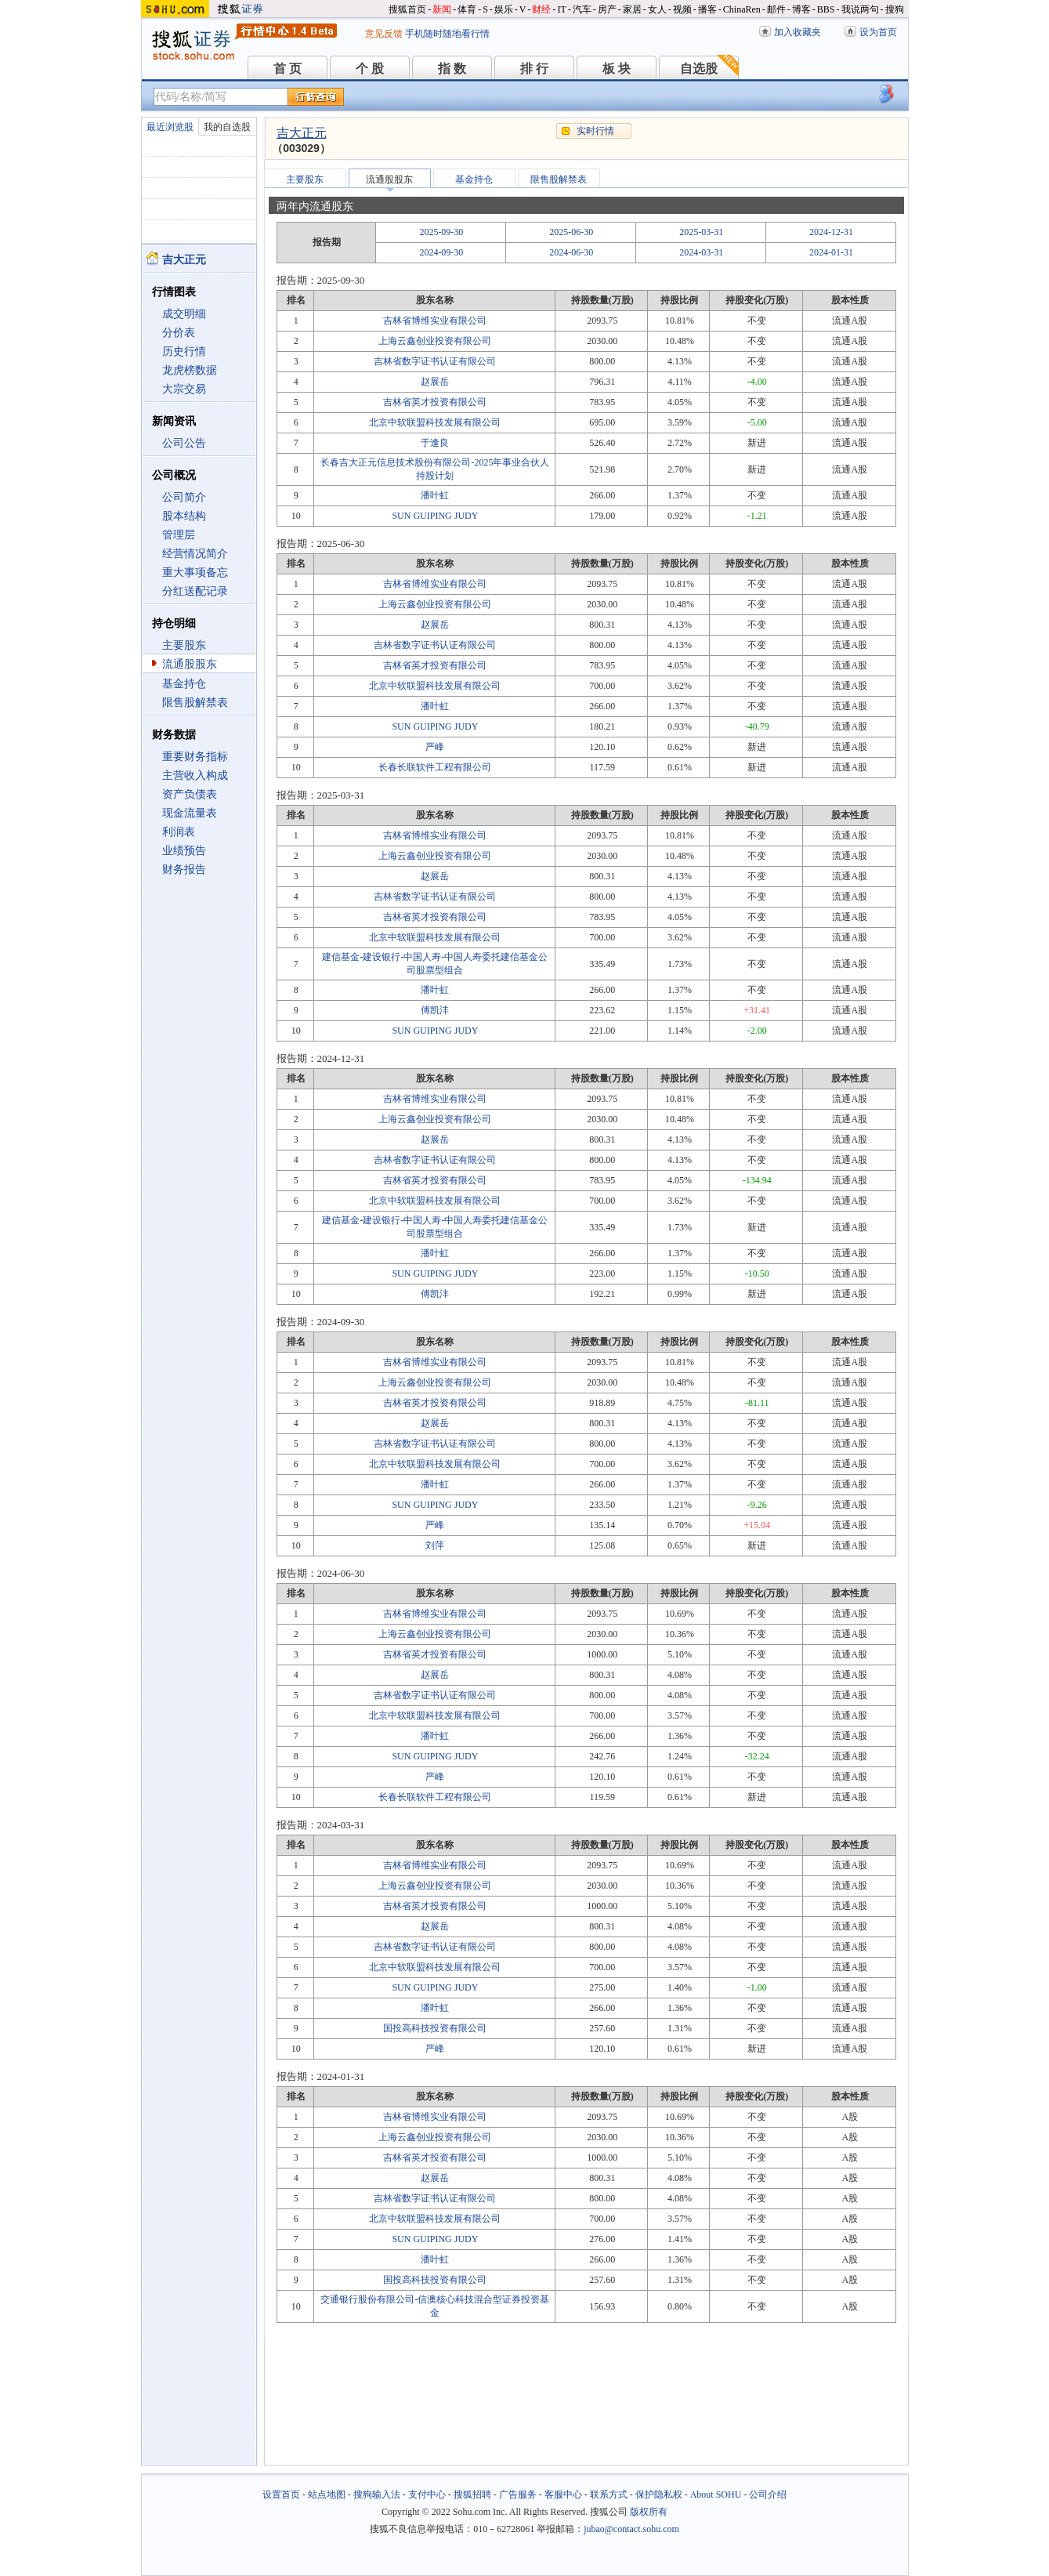  What do you see at coordinates (435, 2028) in the screenshot?
I see `国投高科技投资有限公司` at bounding box center [435, 2028].